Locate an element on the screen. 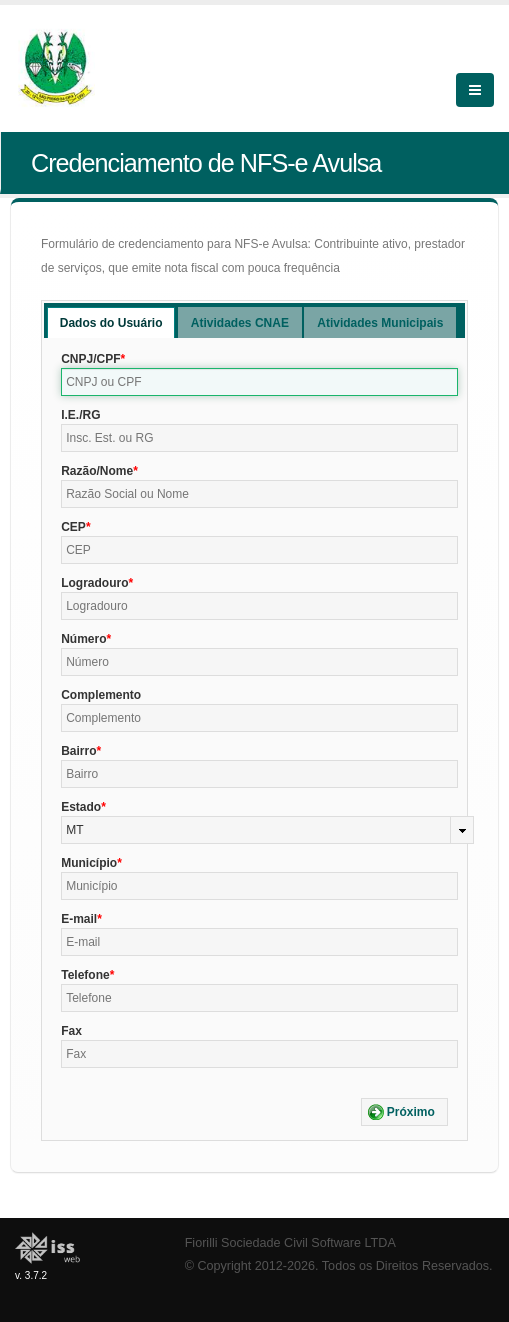  [tab] is located at coordinates (111, 322).